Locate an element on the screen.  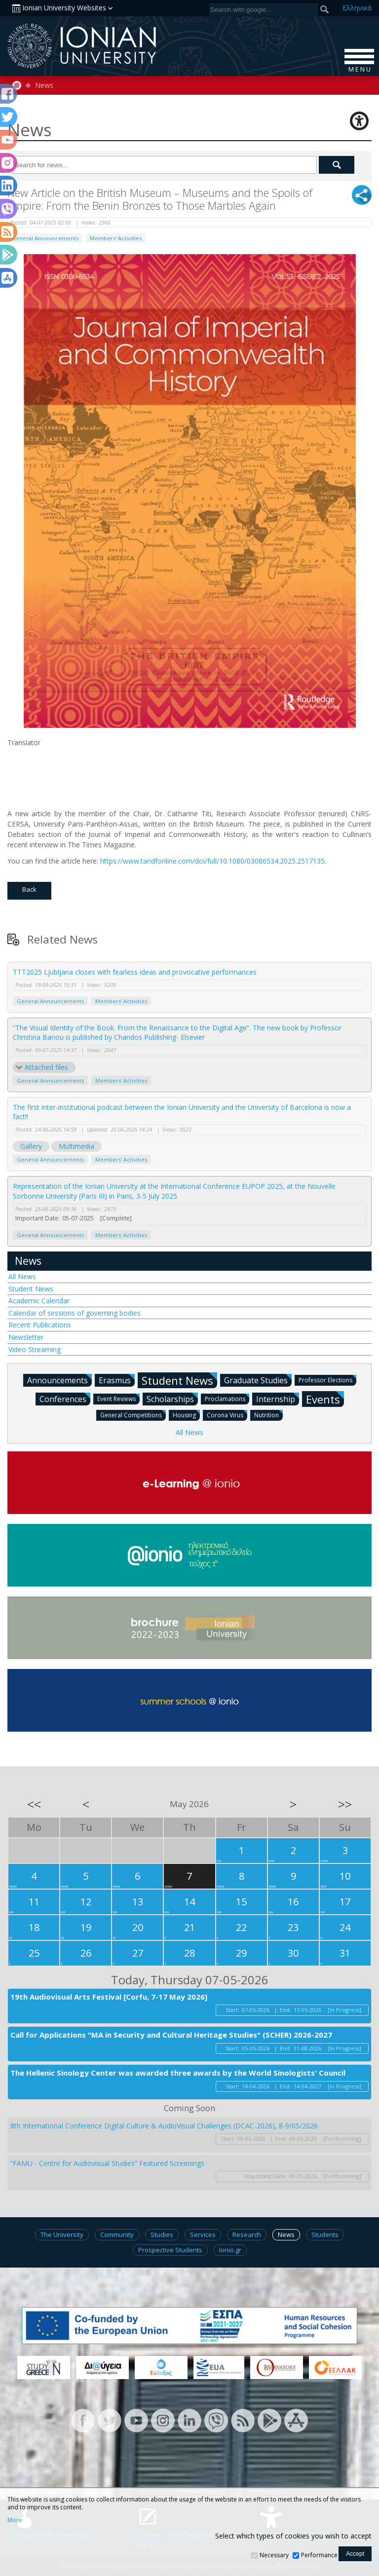
Research is located at coordinates (246, 2234).